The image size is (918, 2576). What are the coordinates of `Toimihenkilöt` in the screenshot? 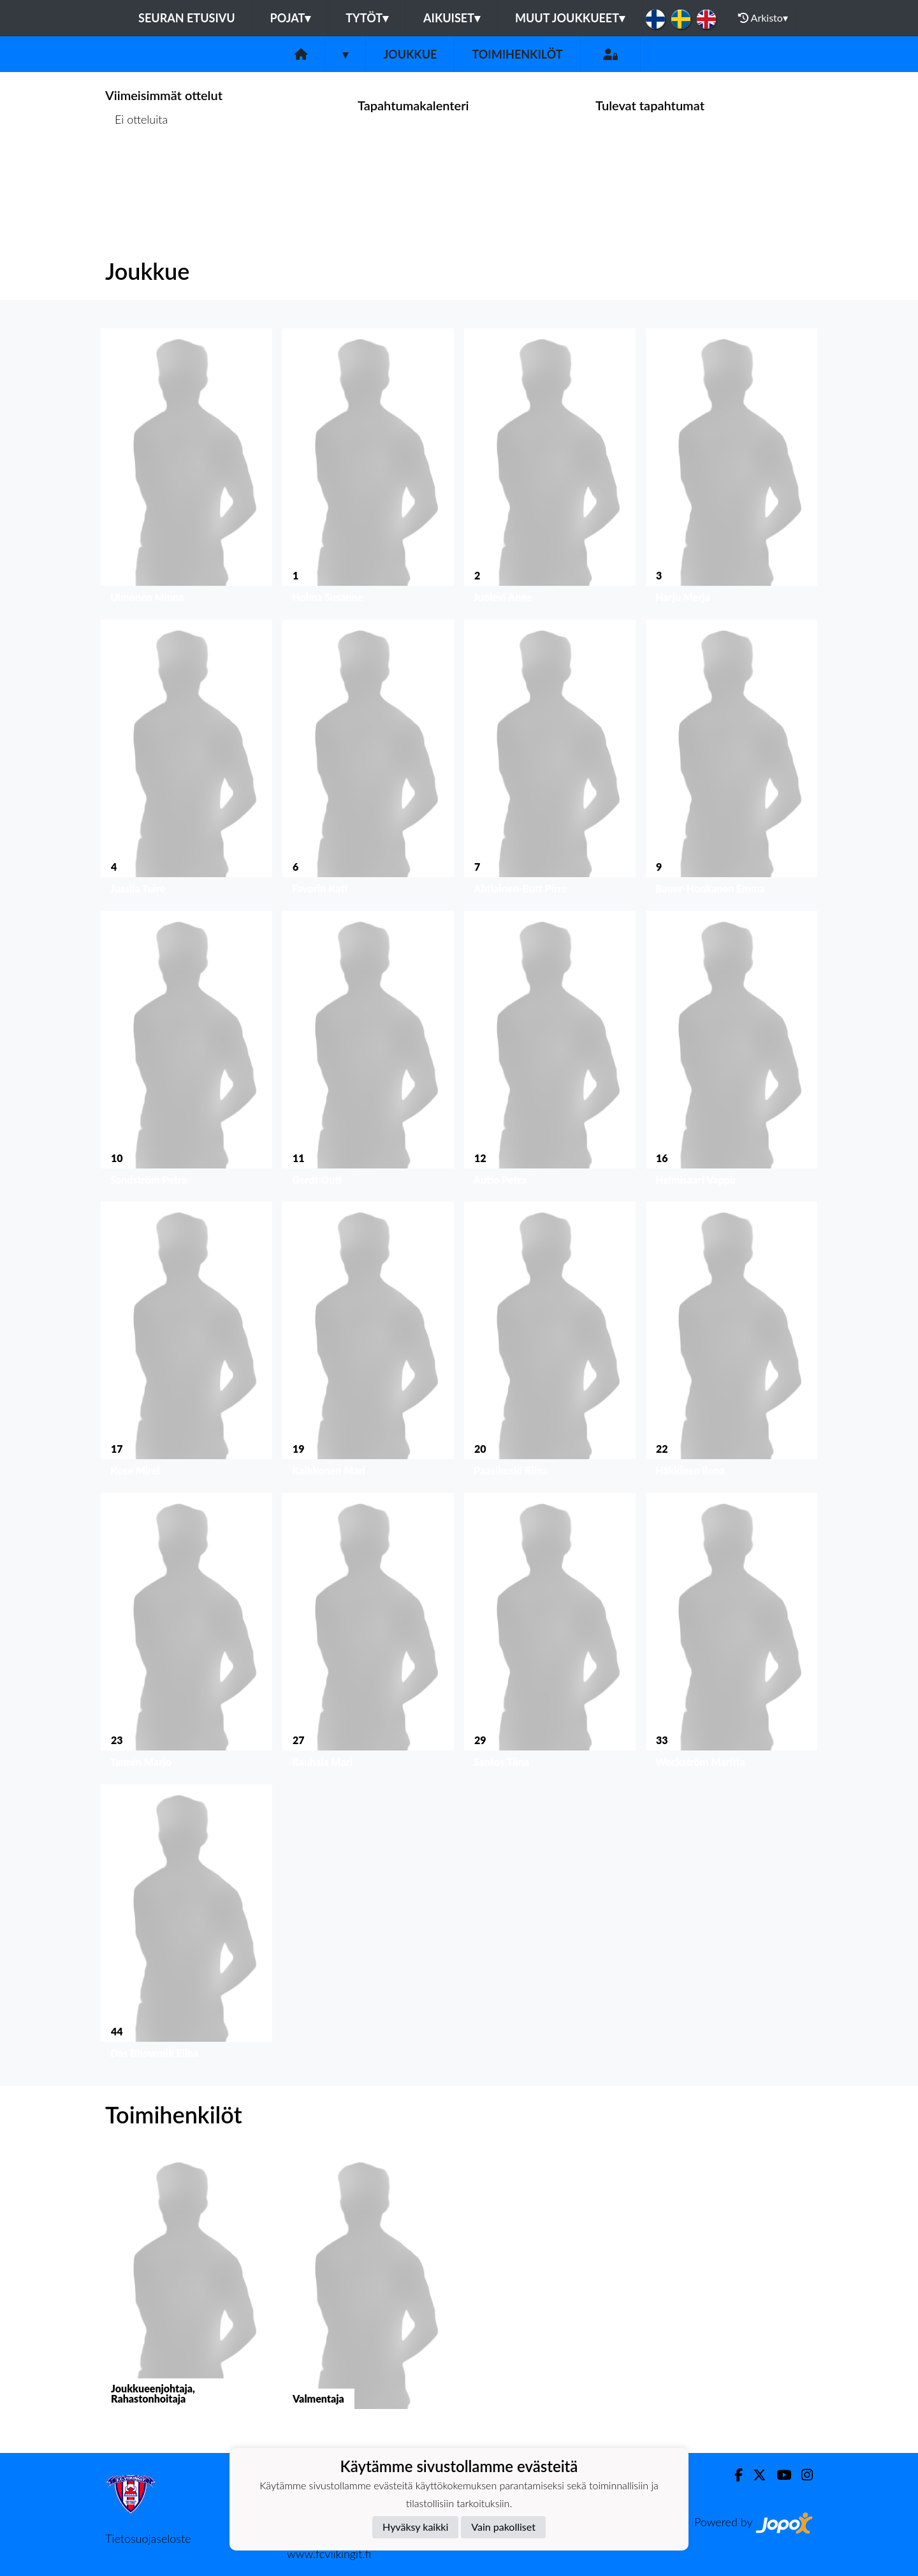 It's located at (517, 54).